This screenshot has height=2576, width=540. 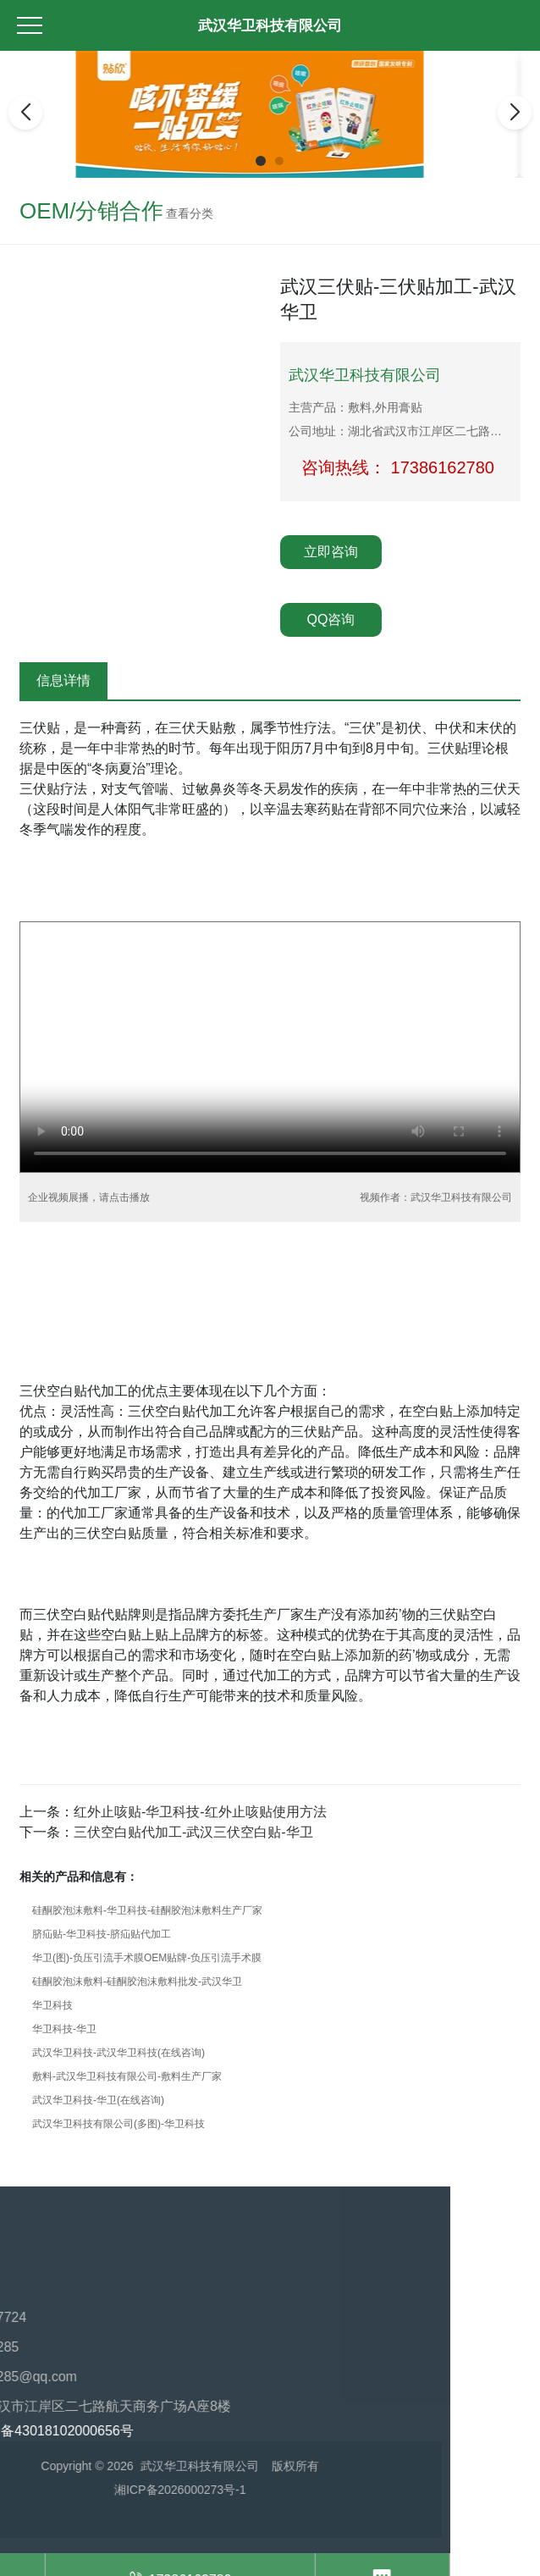 I want to click on 立即咨询, so click(x=331, y=551).